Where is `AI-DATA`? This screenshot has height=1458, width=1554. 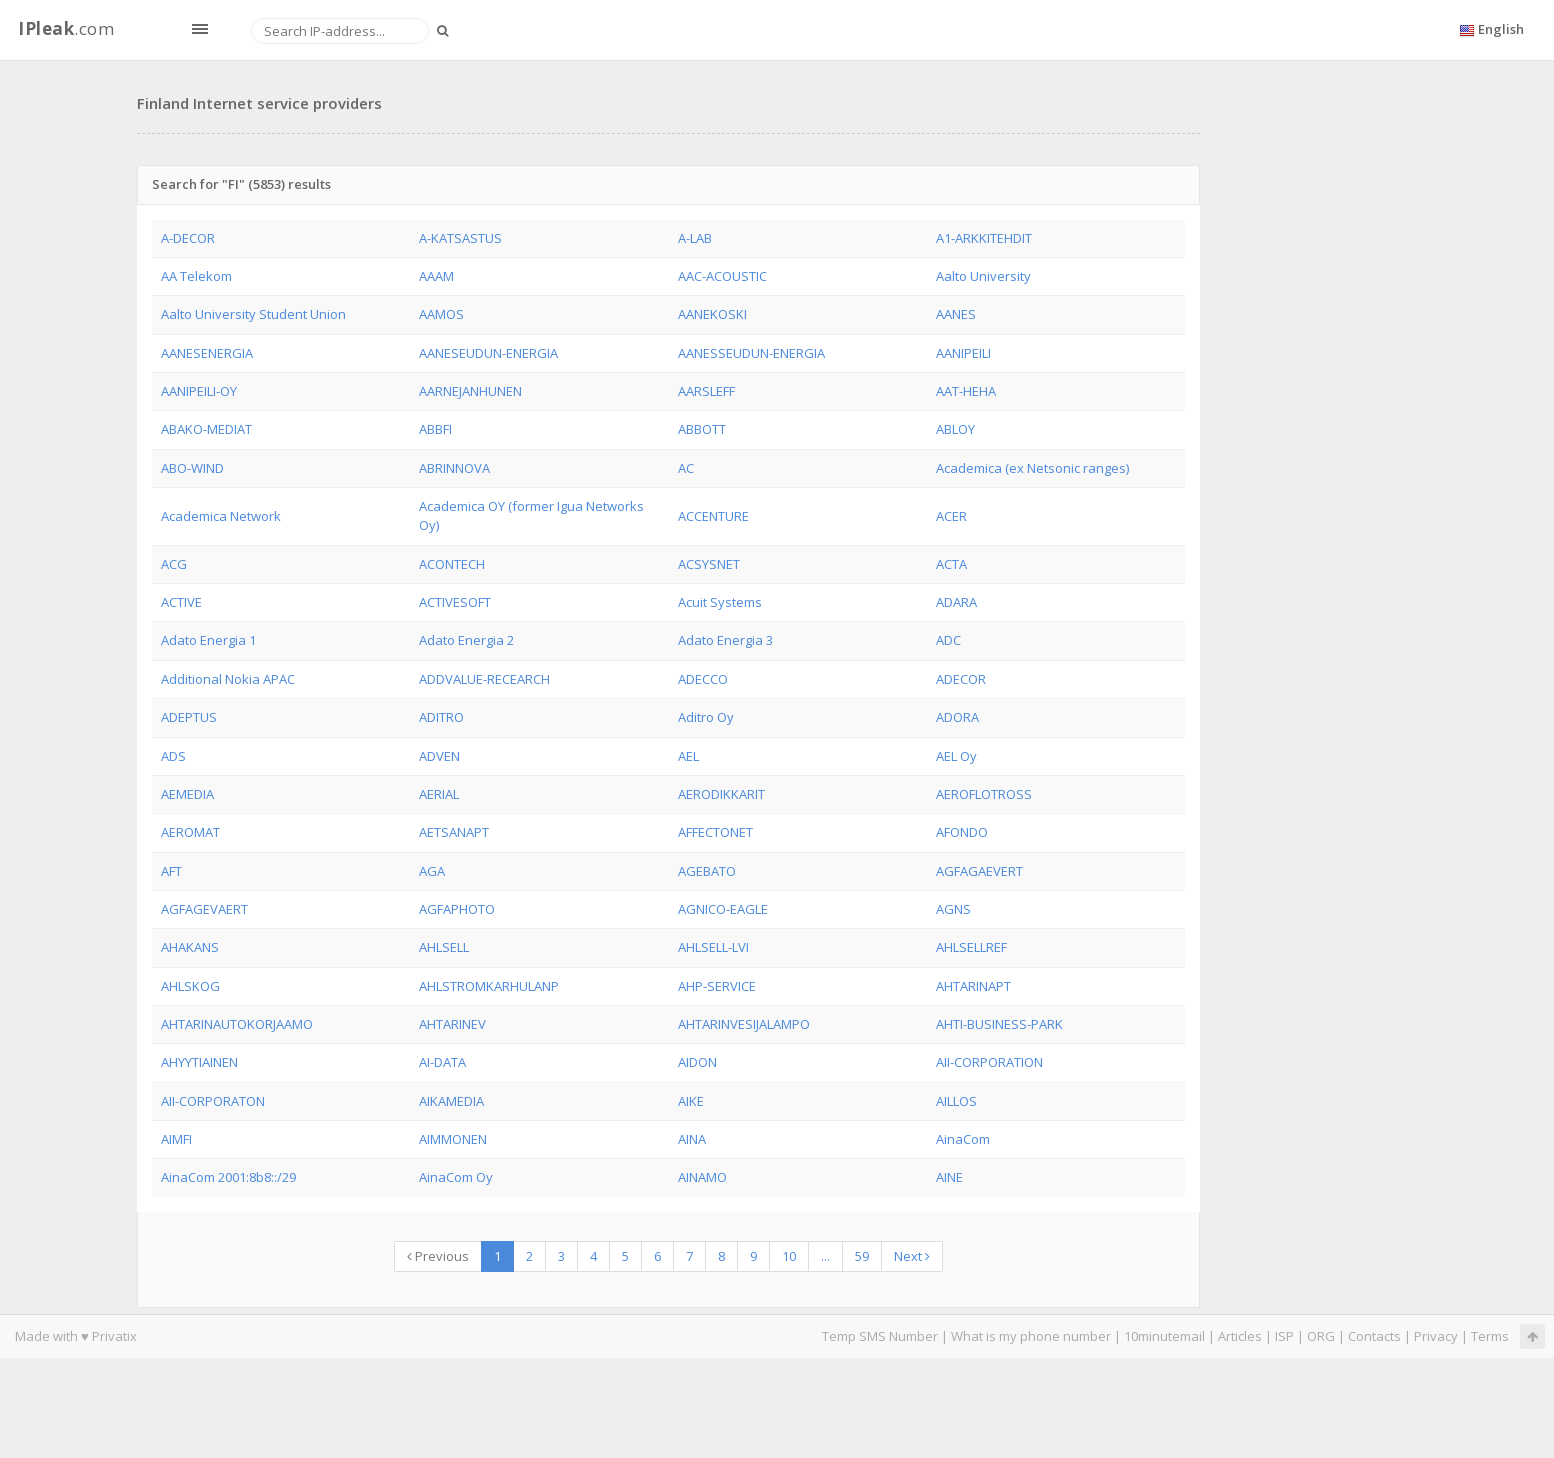 AI-DATA is located at coordinates (442, 1062).